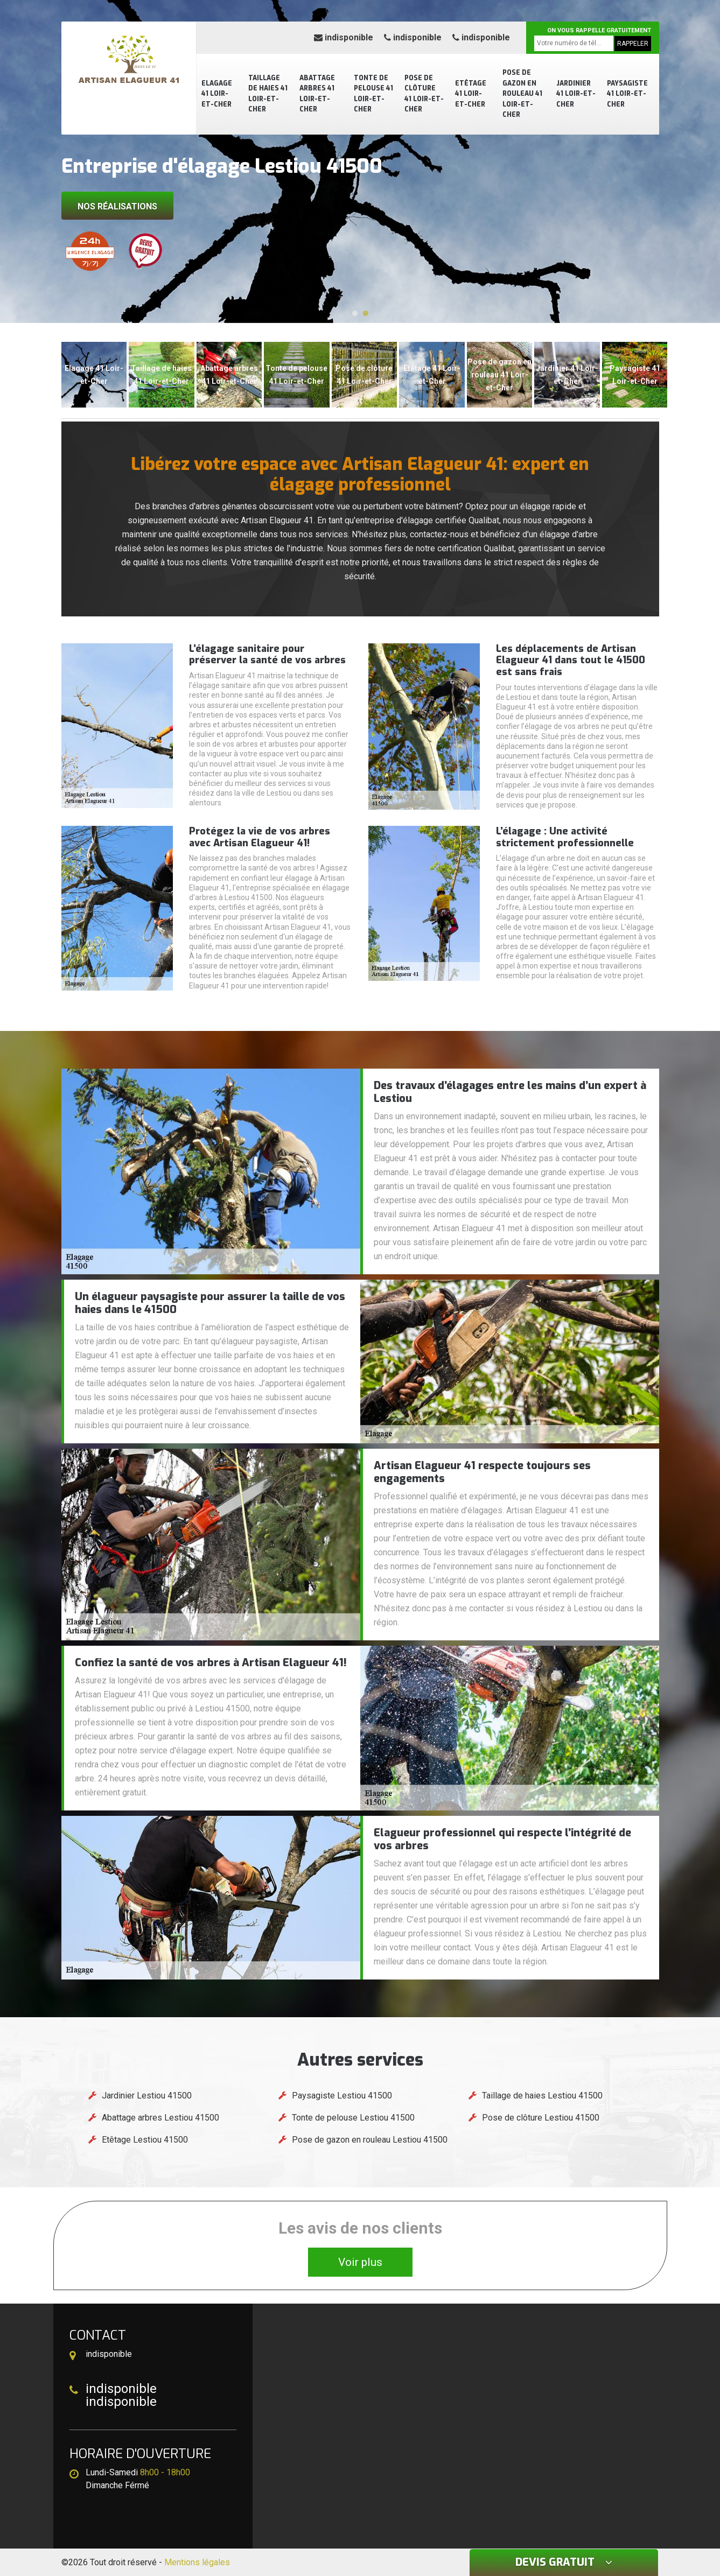 The height and width of the screenshot is (2576, 720). What do you see at coordinates (354, 313) in the screenshot?
I see `[button]` at bounding box center [354, 313].